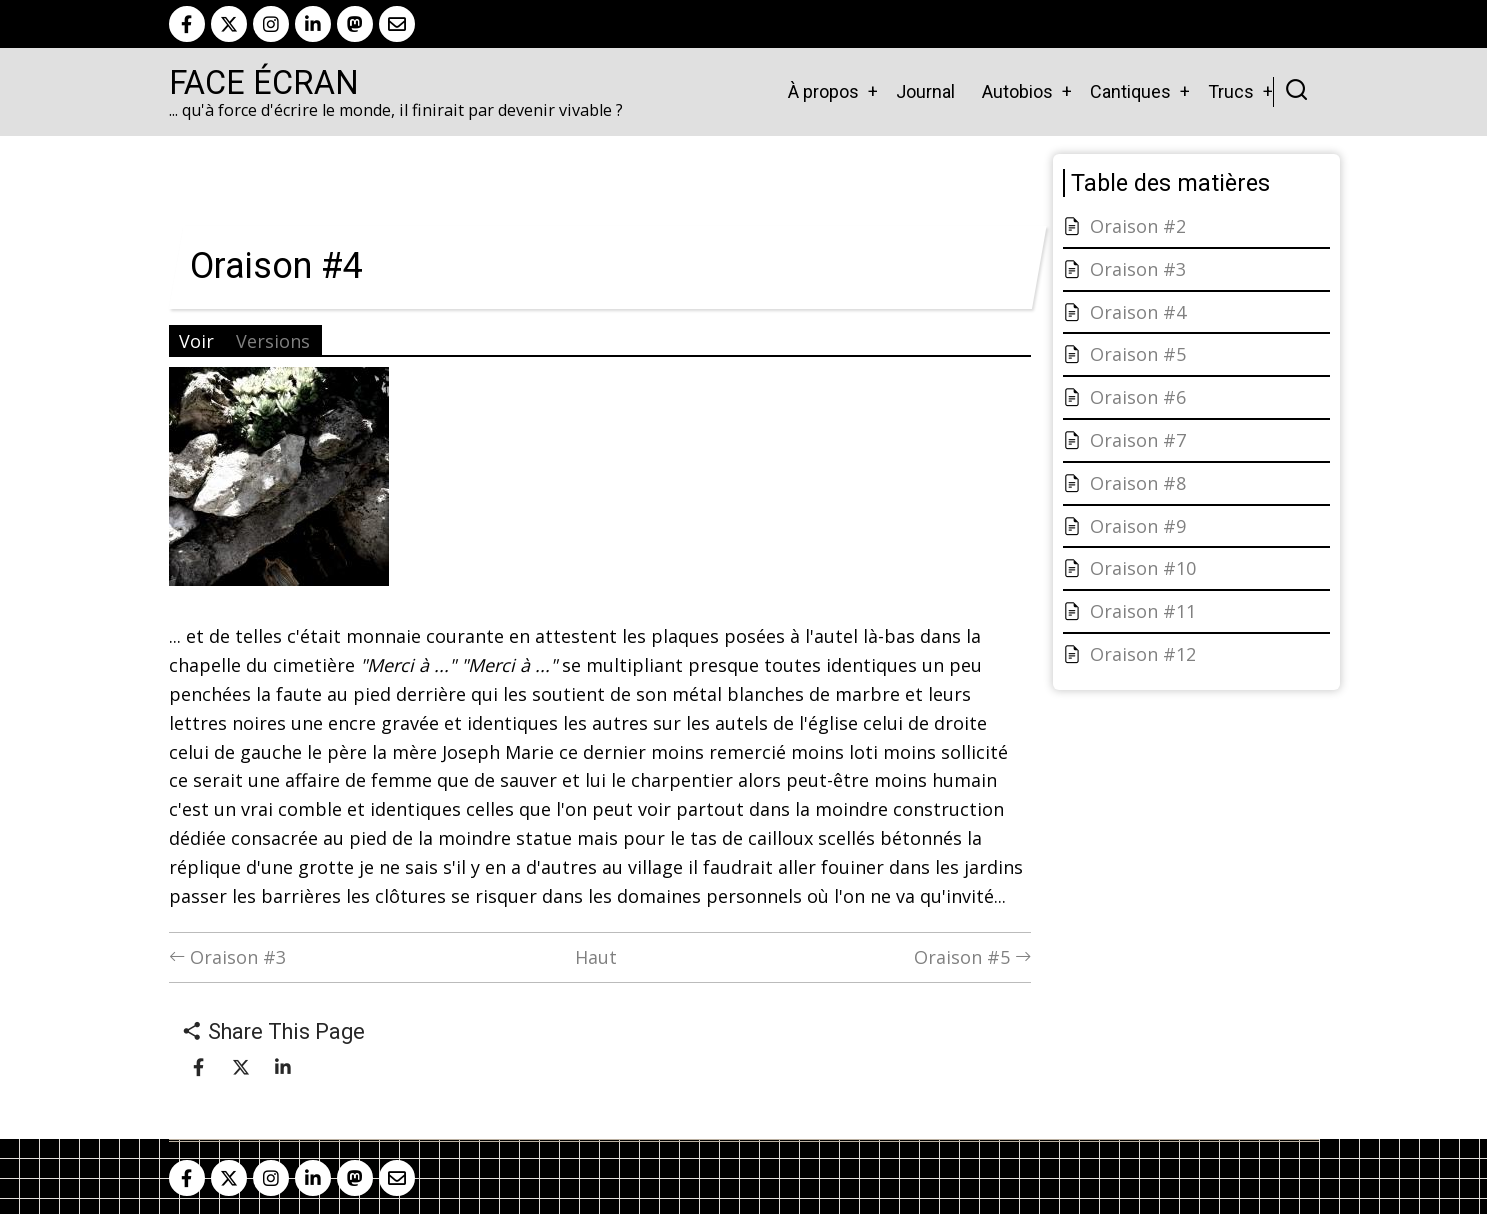 The width and height of the screenshot is (1487, 1214). Describe the element at coordinates (1138, 483) in the screenshot. I see `Oraison #8` at that location.